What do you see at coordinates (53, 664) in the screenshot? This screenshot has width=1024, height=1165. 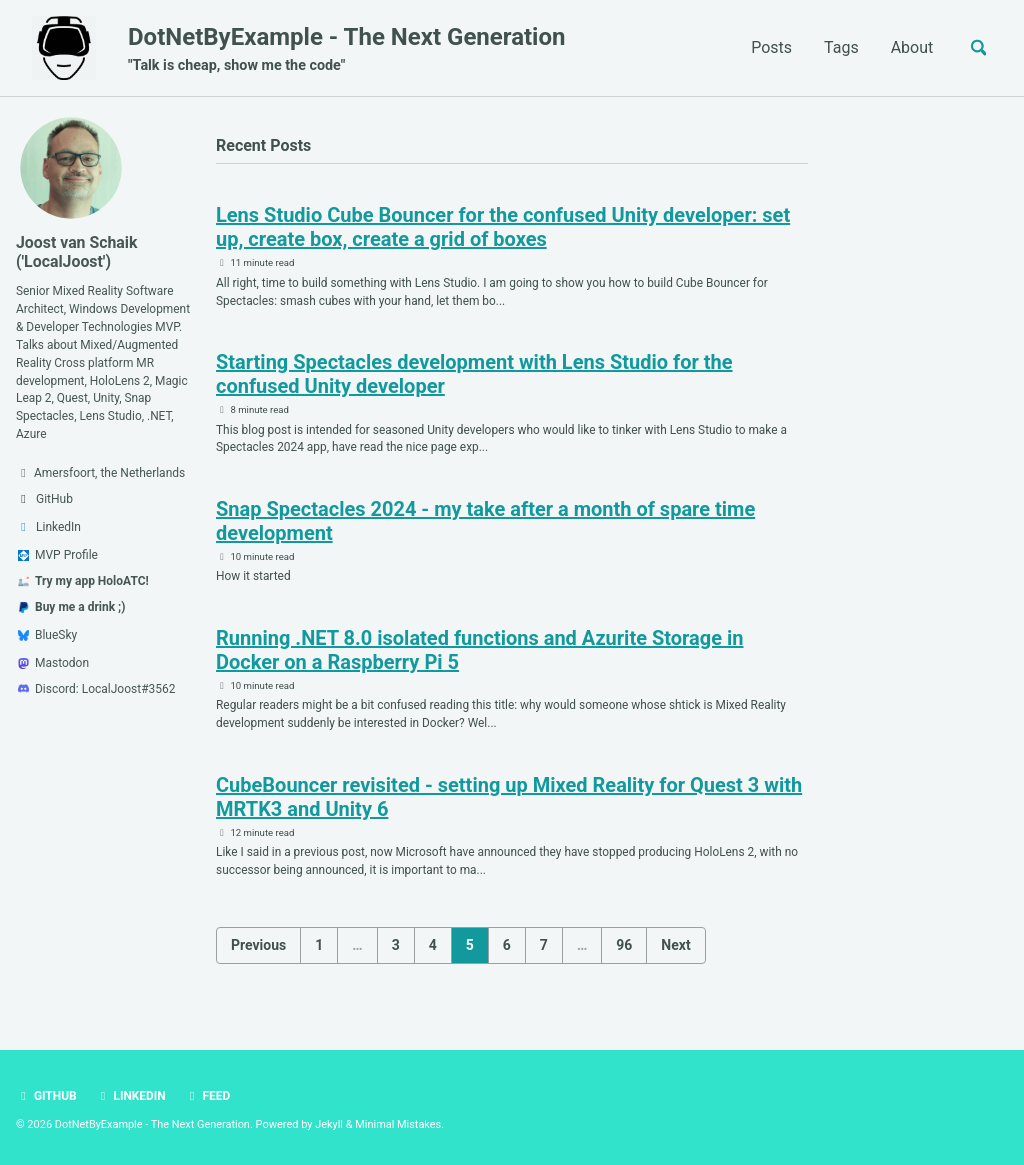 I see `Mastodon` at bounding box center [53, 664].